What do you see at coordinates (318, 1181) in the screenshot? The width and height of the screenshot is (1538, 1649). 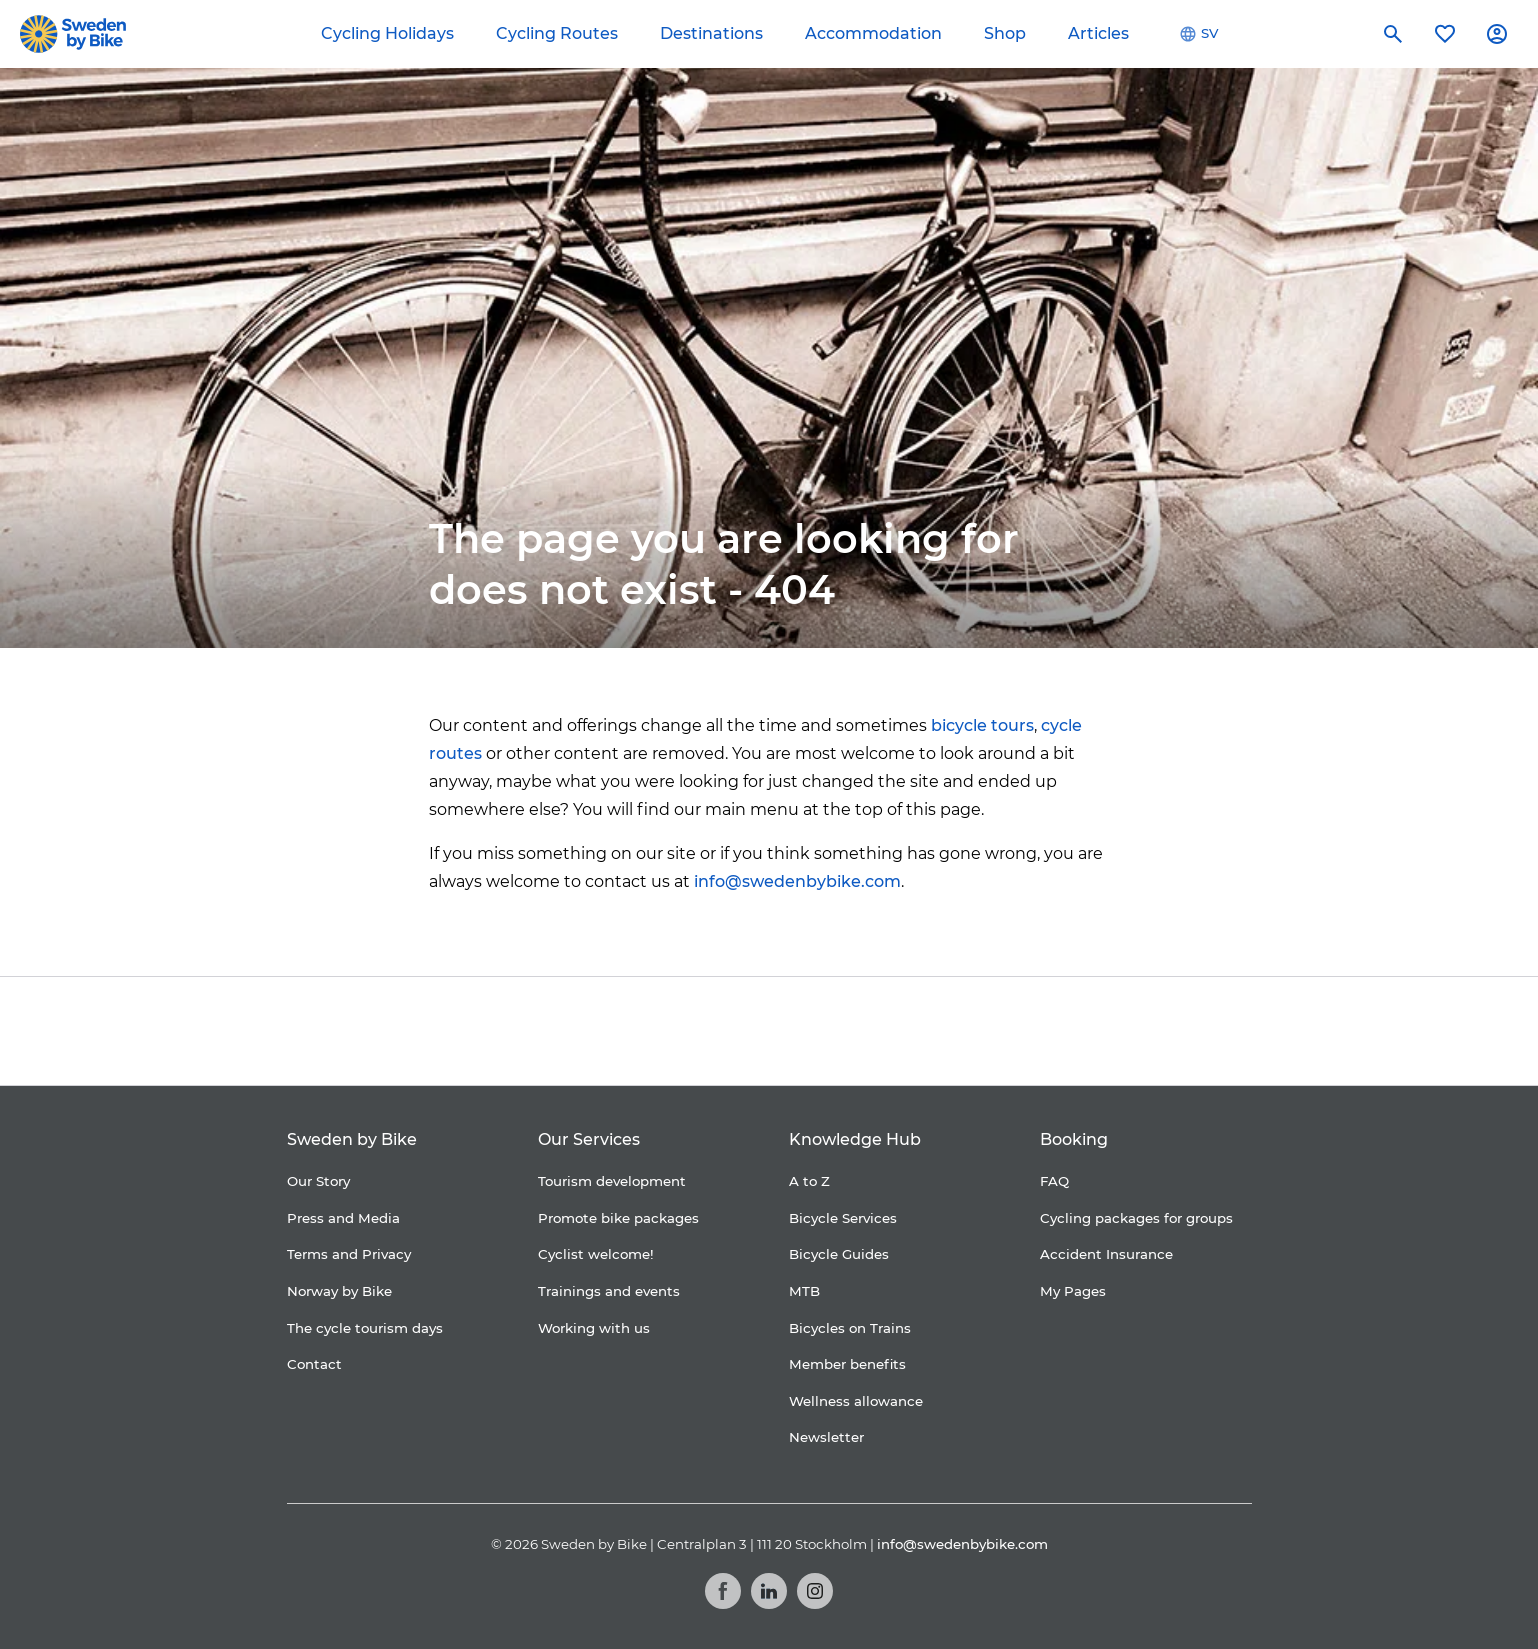 I see `Our Story` at bounding box center [318, 1181].